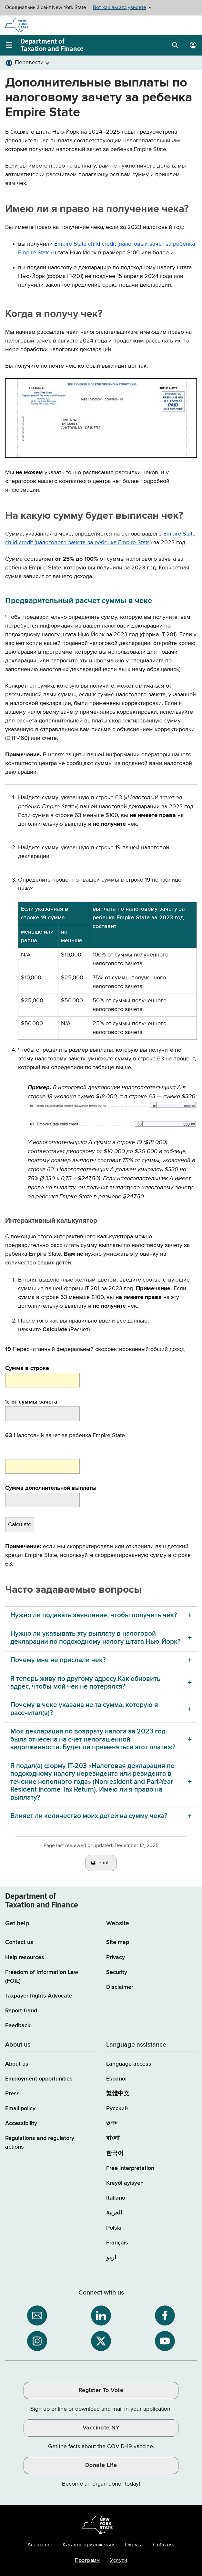 This screenshot has height=2576, width=202. Describe the element at coordinates (21, 2011) in the screenshot. I see `Report fraud` at that location.